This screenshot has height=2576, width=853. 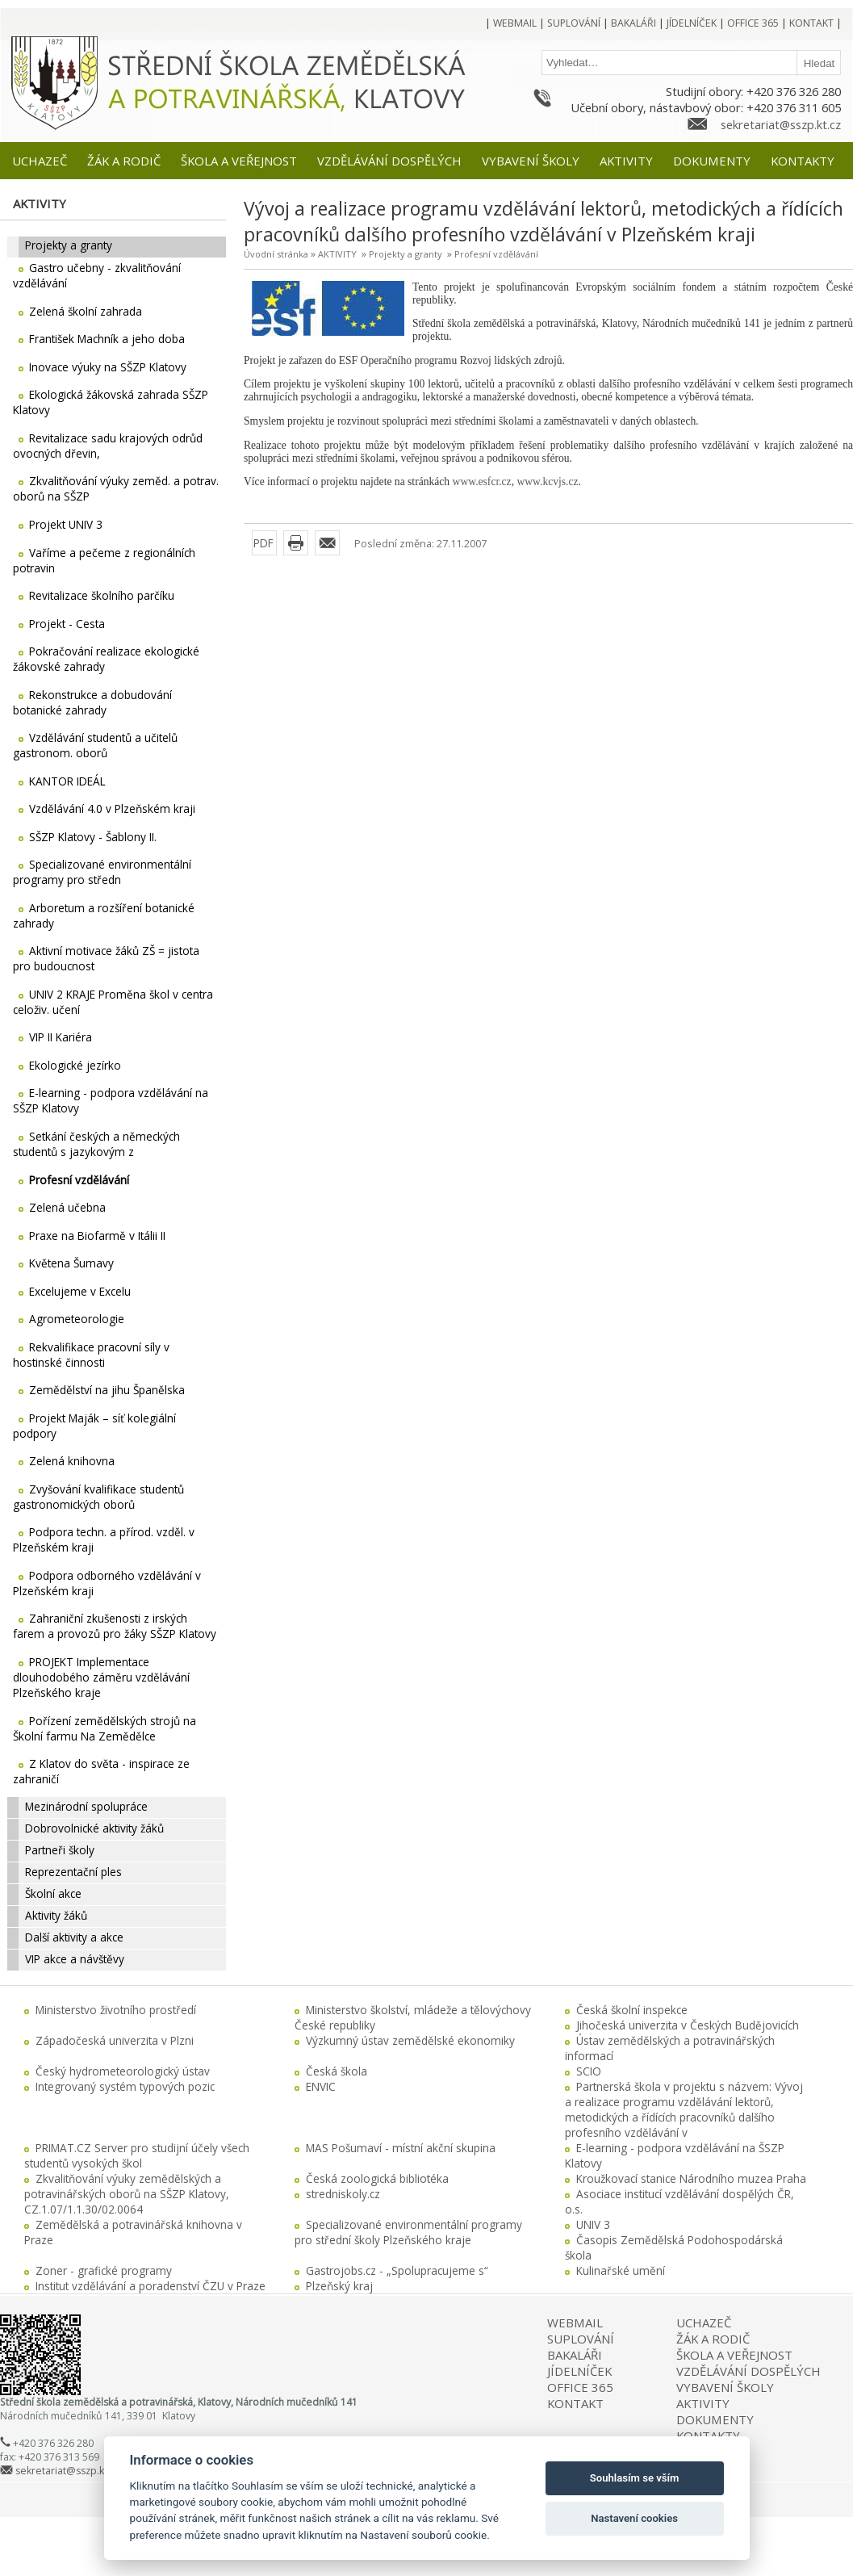 I want to click on Projekty a granty, so click(x=405, y=254).